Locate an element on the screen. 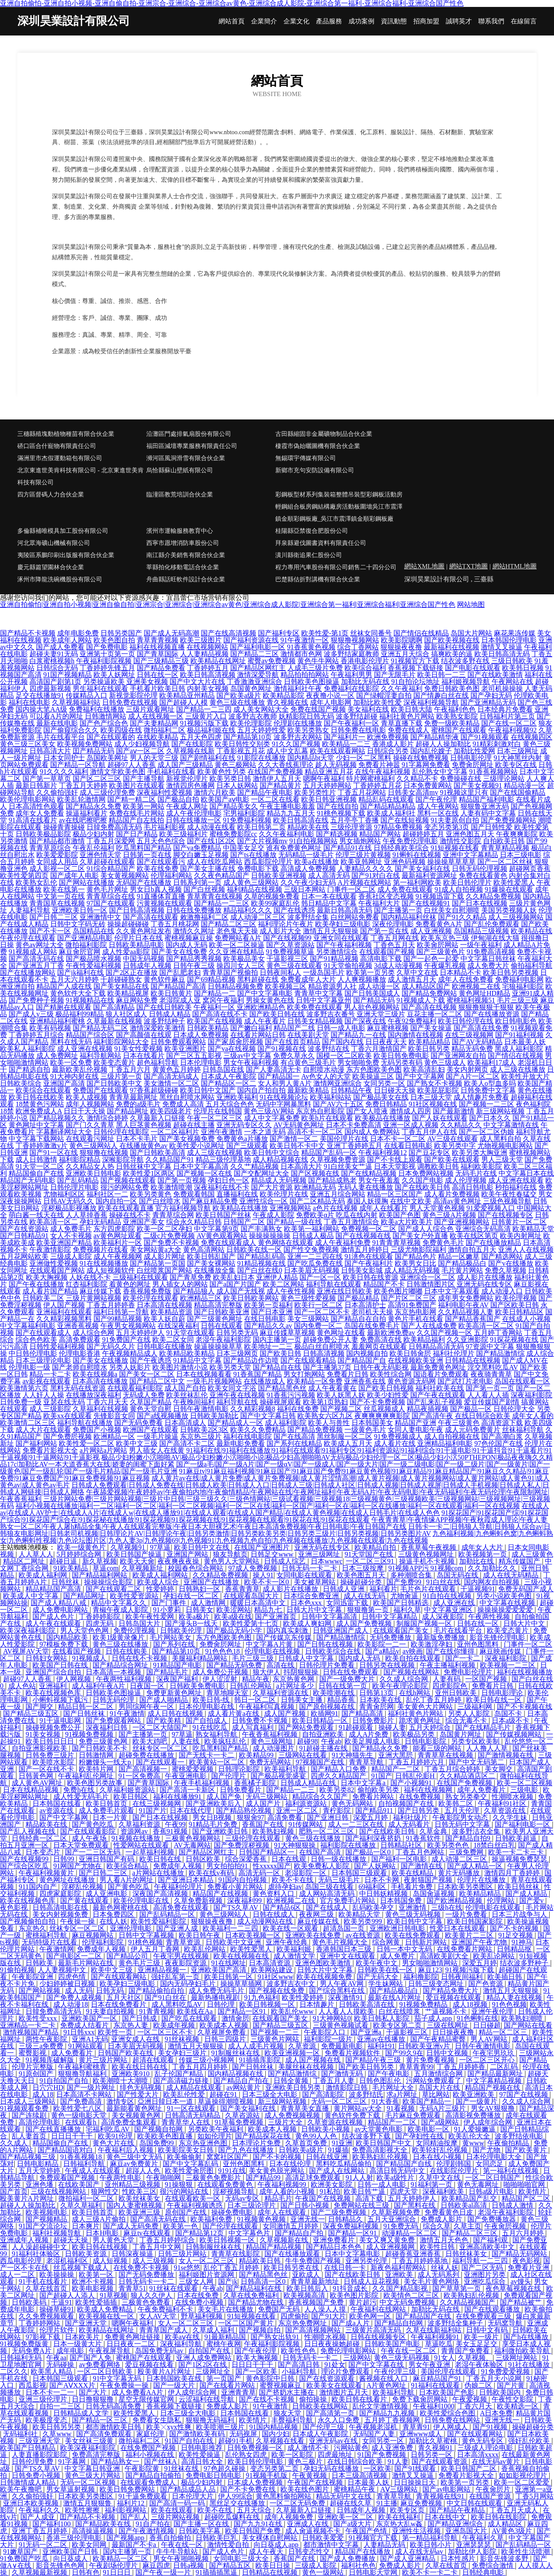  欧美乱轮激情网 is located at coordinates (81, 799).